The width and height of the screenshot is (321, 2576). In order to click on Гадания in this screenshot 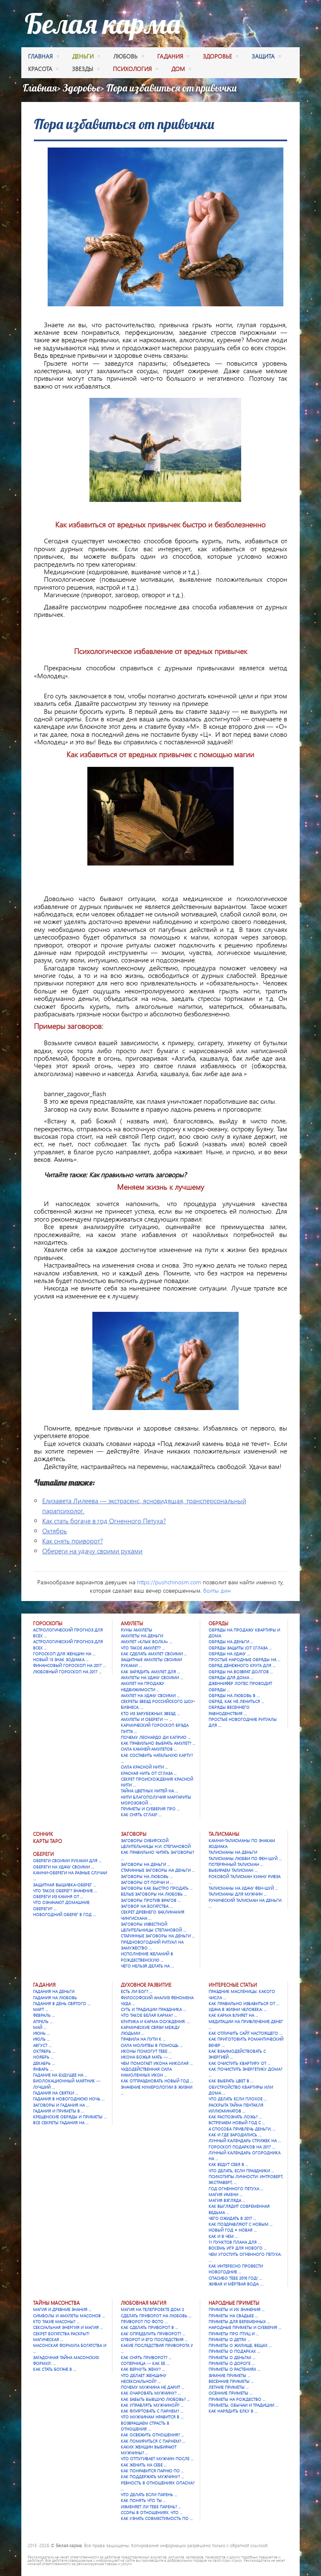, I will do `click(44, 1984)`.